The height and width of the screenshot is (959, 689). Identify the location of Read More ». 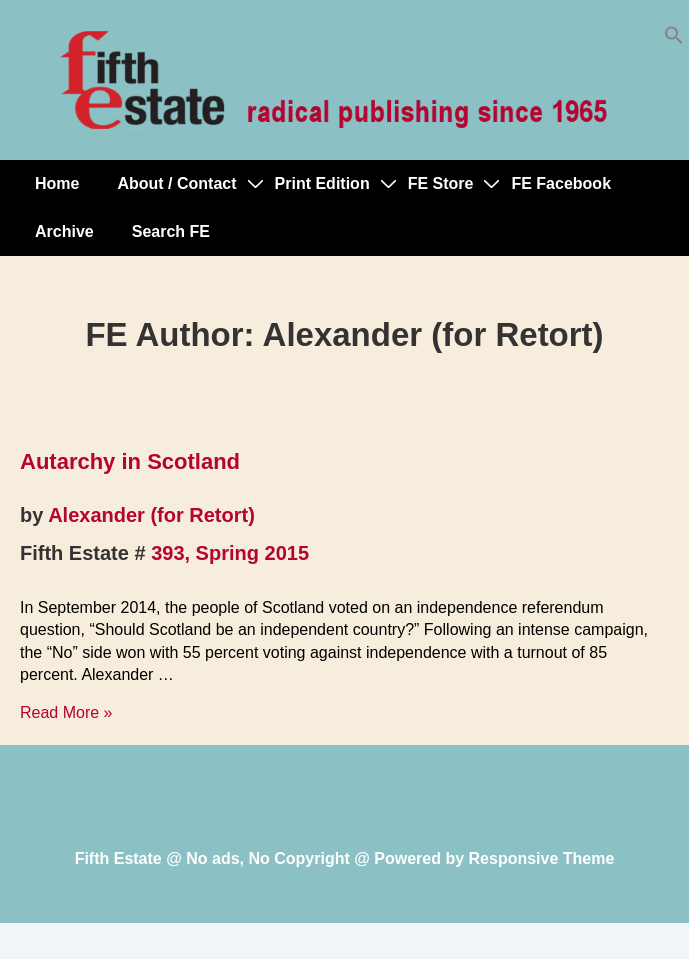
(66, 712).